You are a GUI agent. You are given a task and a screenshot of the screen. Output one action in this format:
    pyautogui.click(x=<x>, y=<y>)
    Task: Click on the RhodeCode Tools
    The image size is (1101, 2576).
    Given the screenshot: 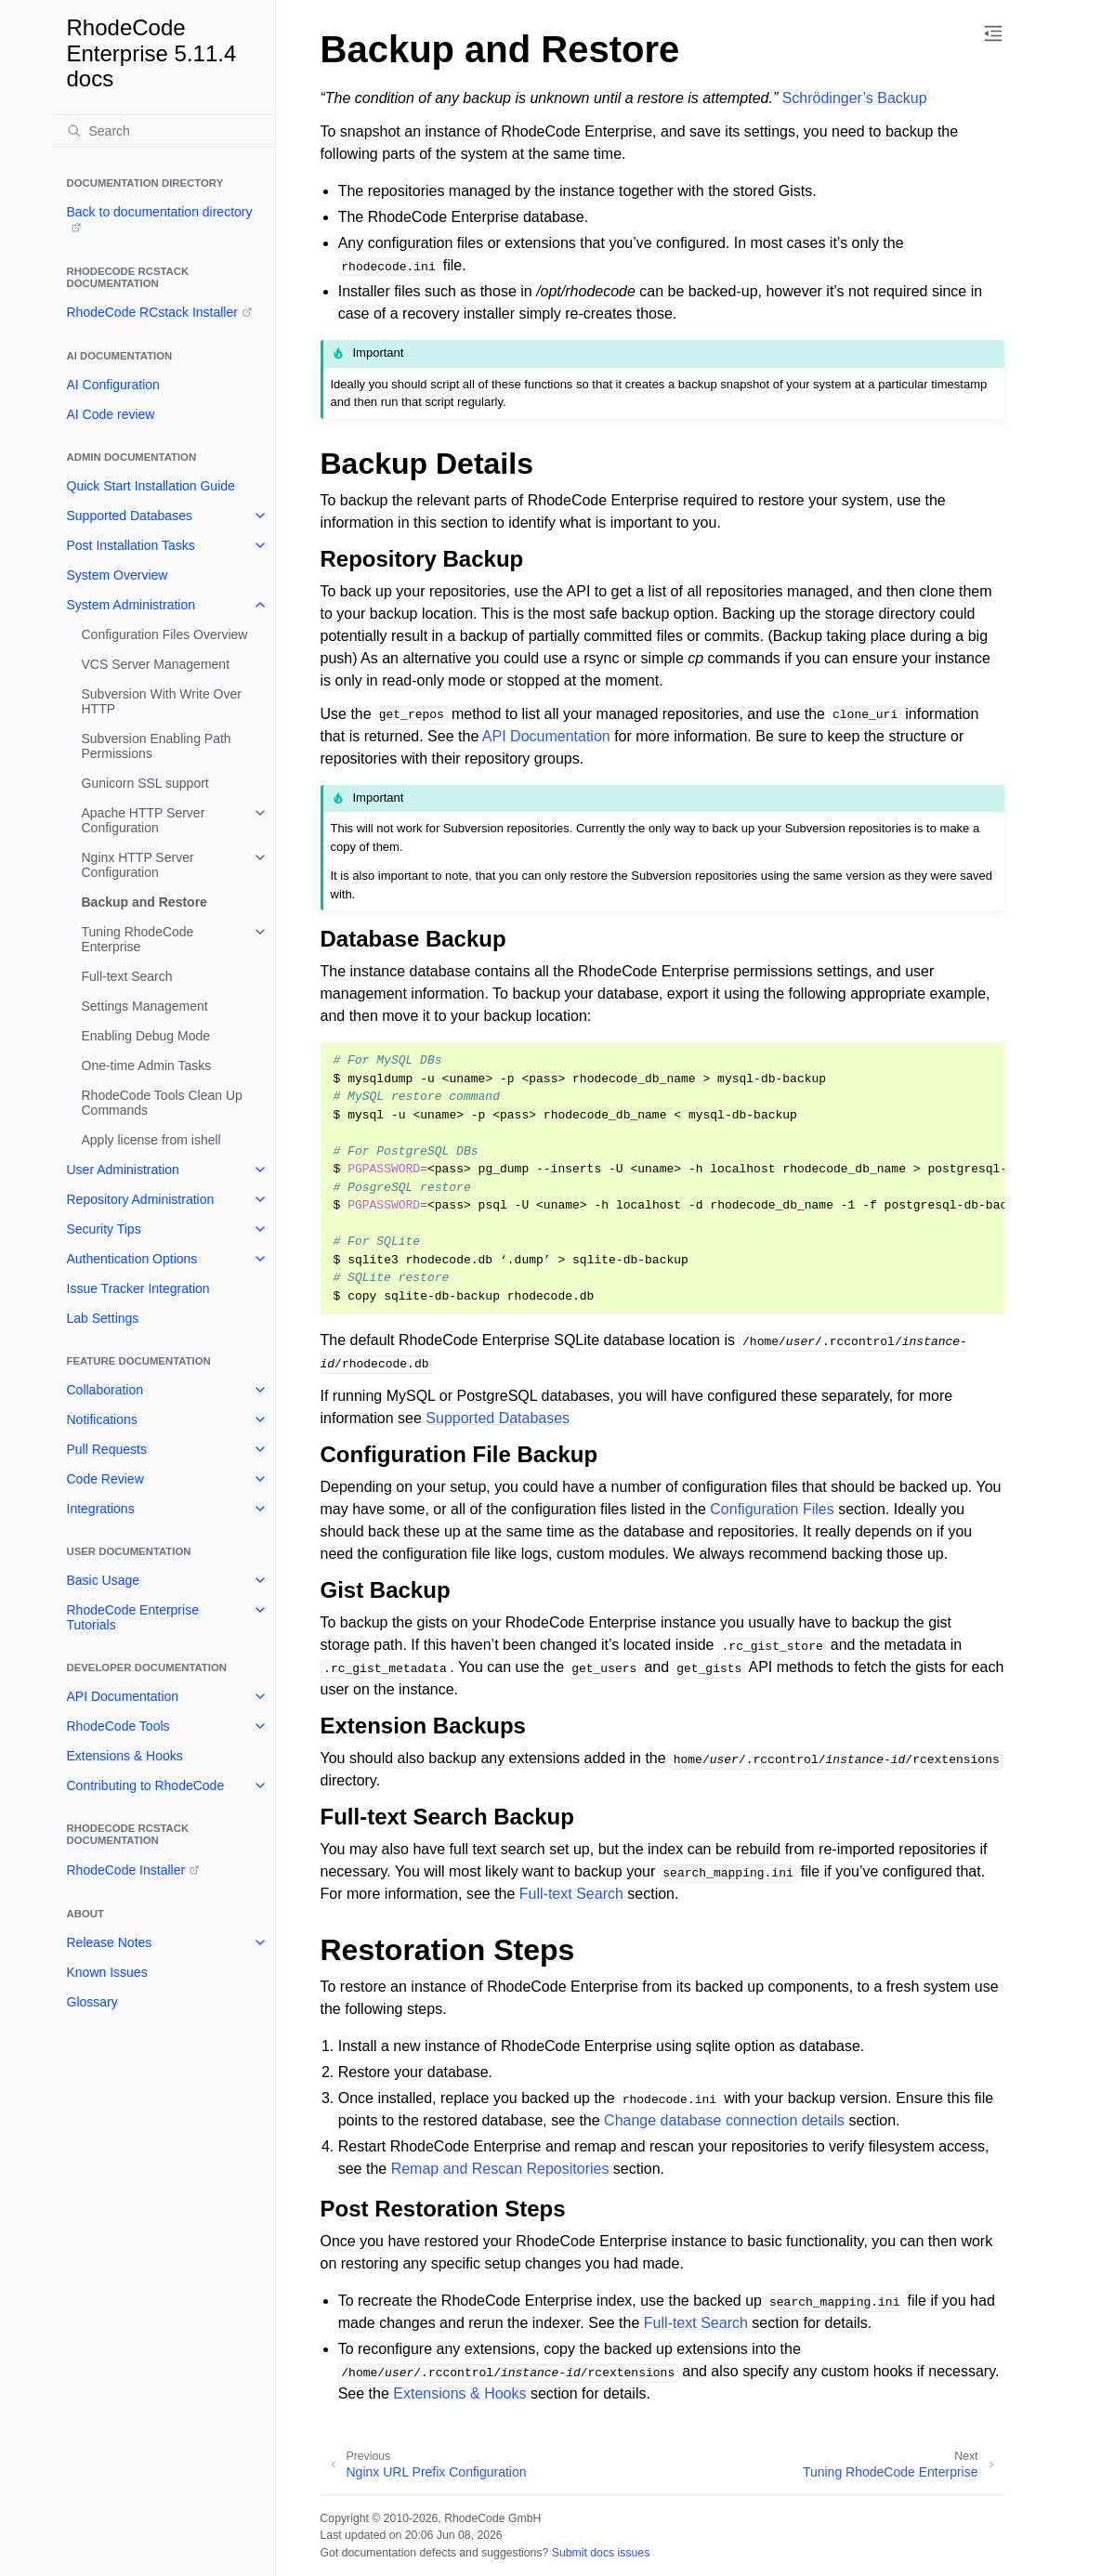 What is the action you would take?
    pyautogui.click(x=118, y=1726)
    